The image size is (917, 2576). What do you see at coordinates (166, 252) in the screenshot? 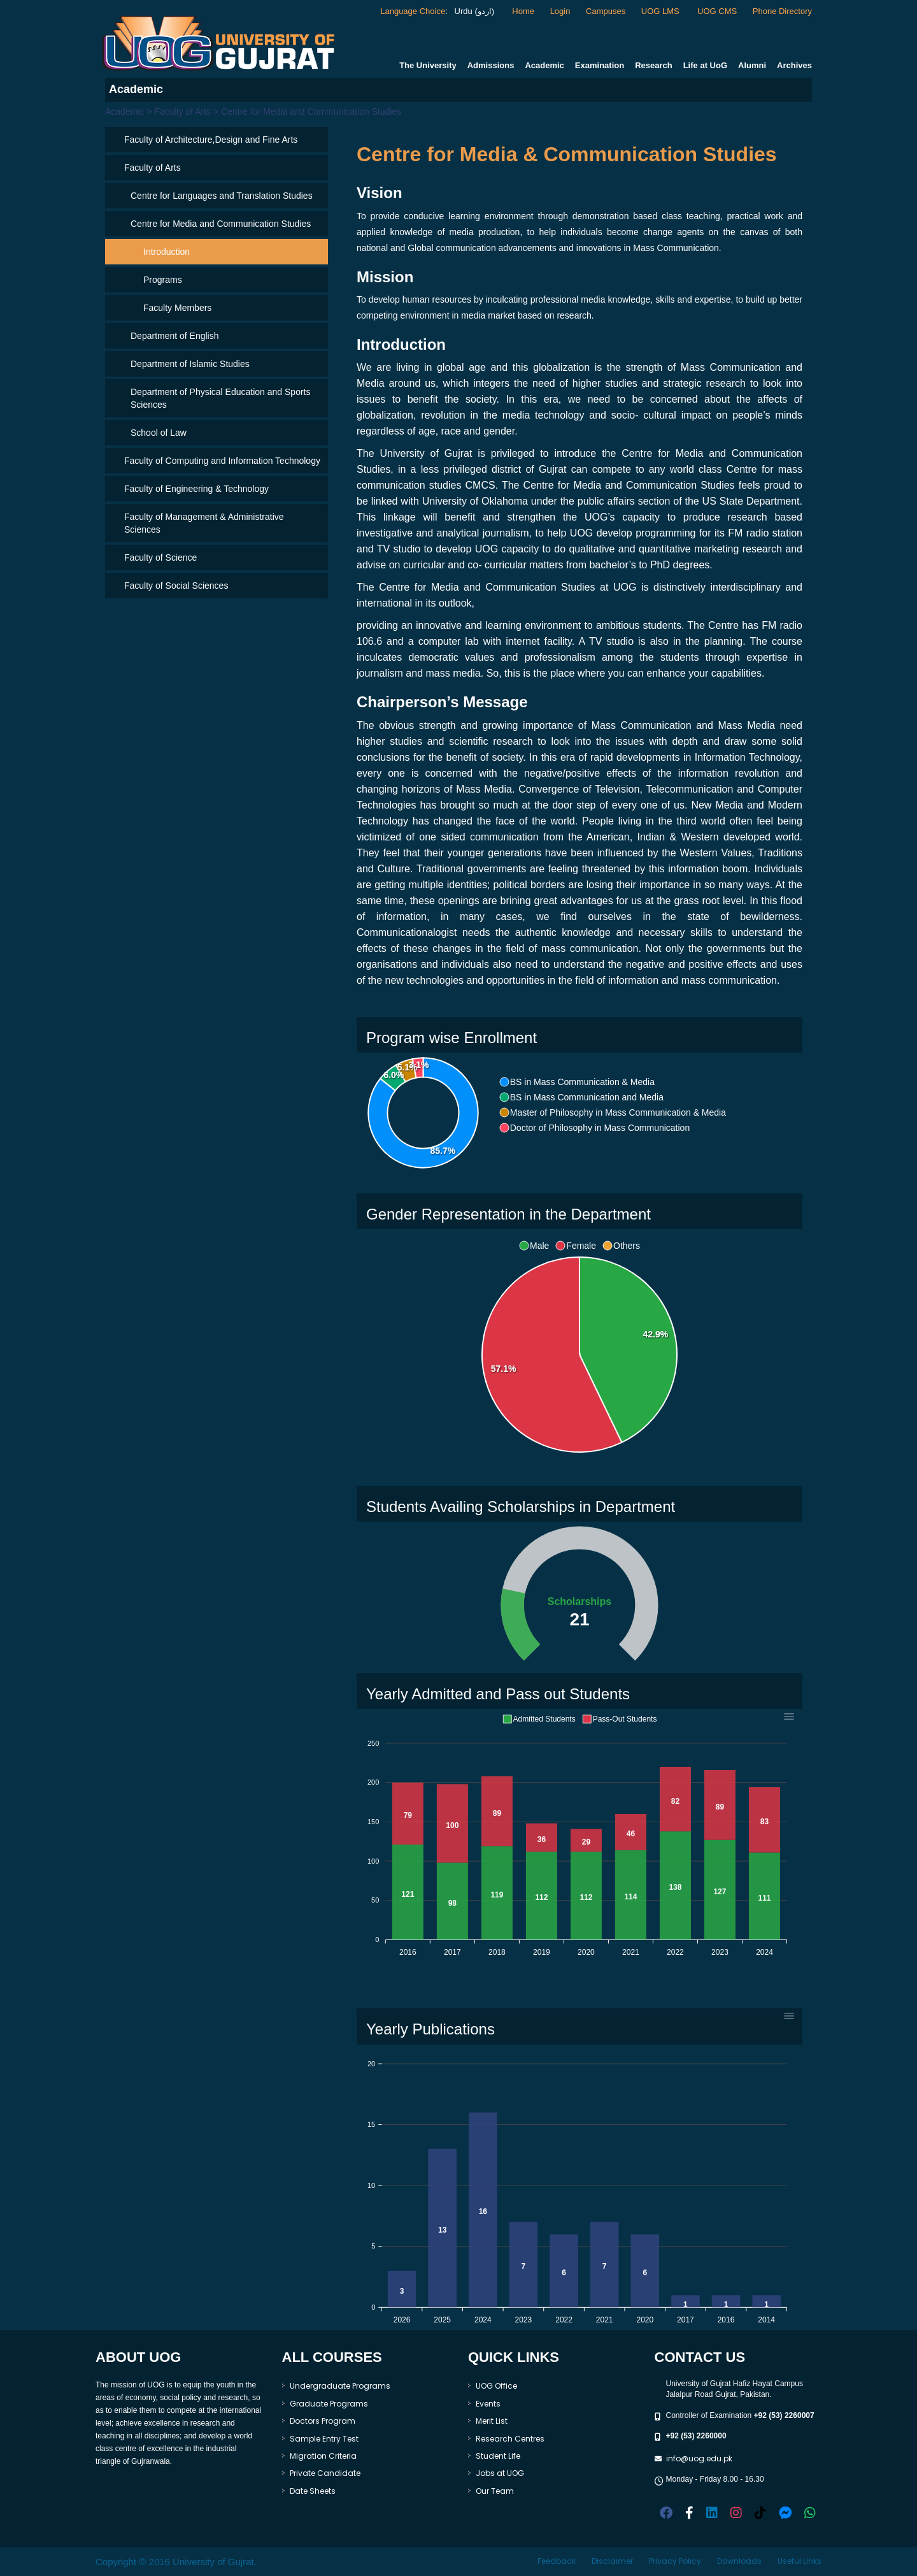
I see `Introduction` at bounding box center [166, 252].